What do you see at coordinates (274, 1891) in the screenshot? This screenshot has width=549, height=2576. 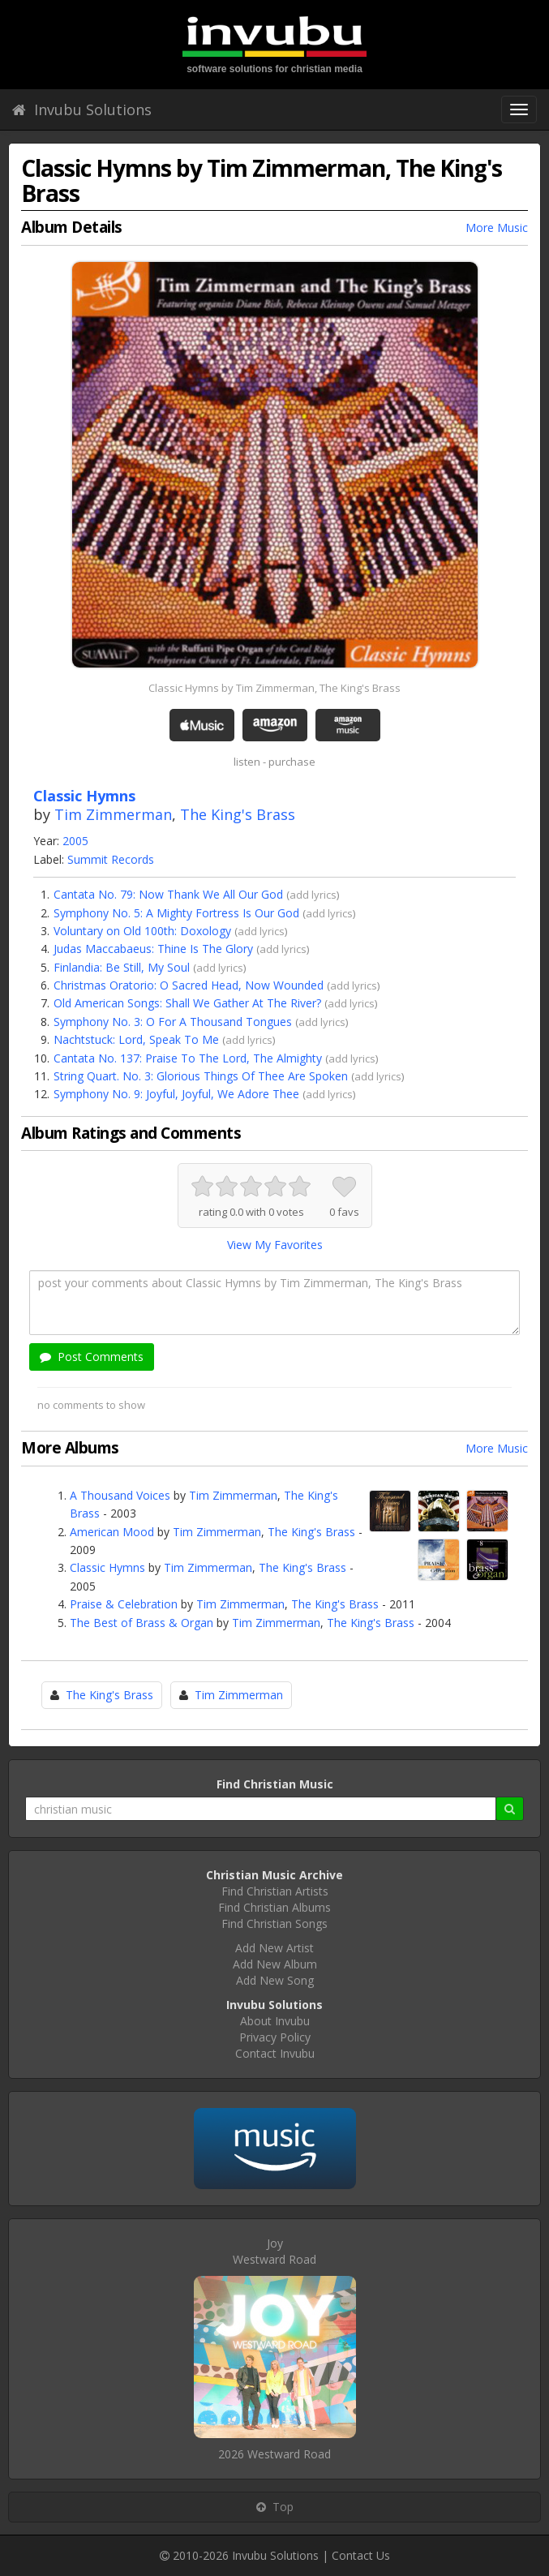 I see `Find Christian Artists` at bounding box center [274, 1891].